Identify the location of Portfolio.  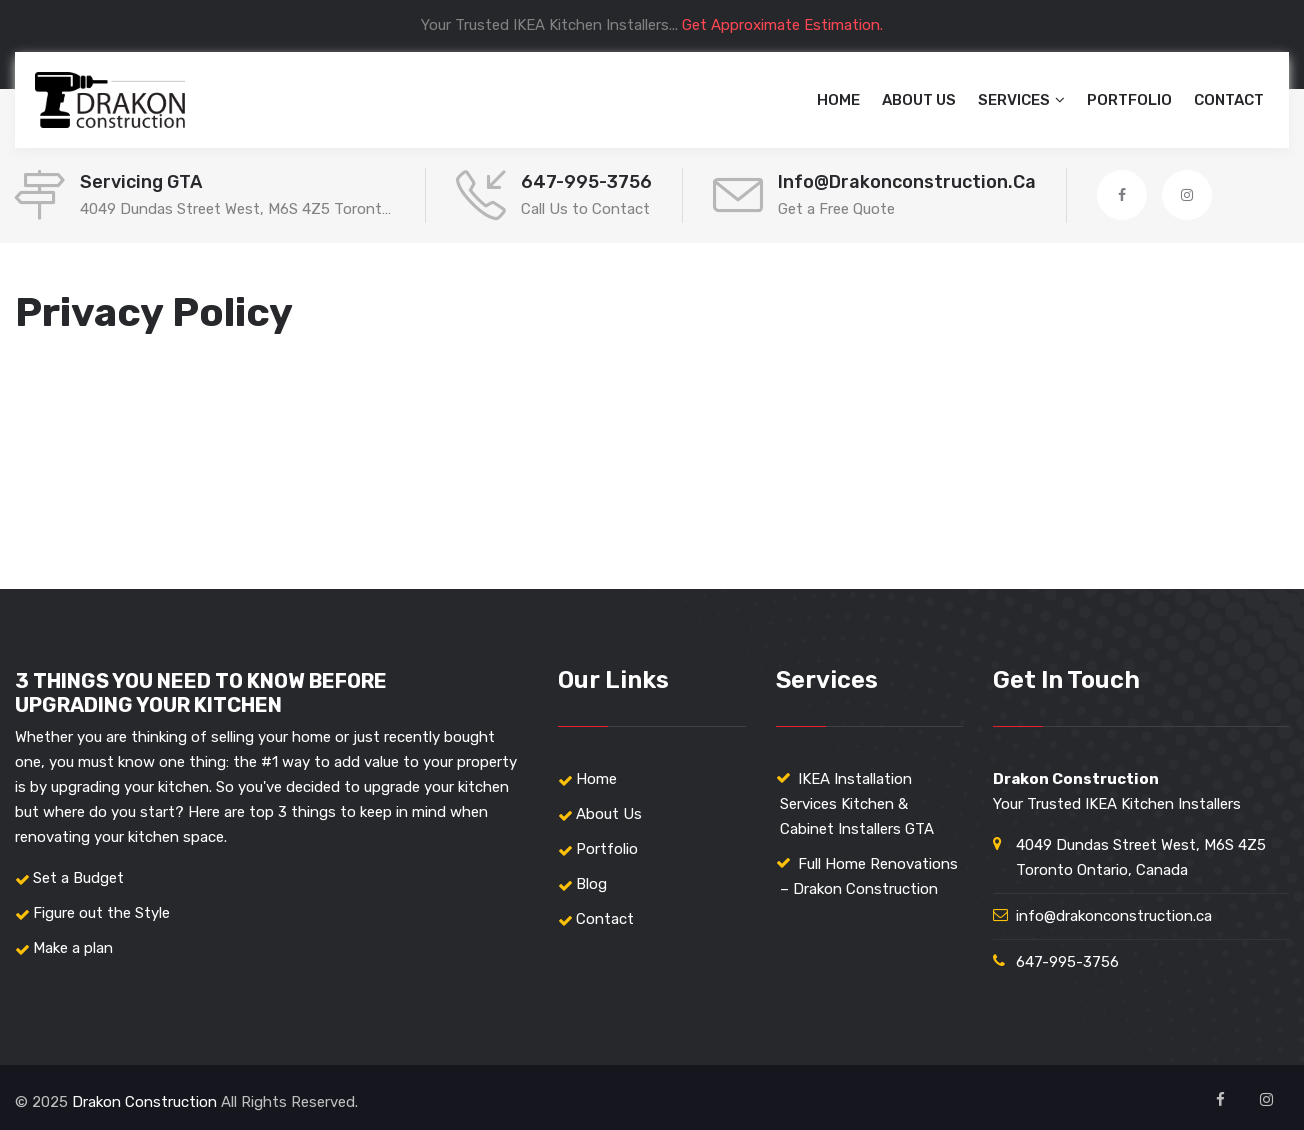
(1129, 100).